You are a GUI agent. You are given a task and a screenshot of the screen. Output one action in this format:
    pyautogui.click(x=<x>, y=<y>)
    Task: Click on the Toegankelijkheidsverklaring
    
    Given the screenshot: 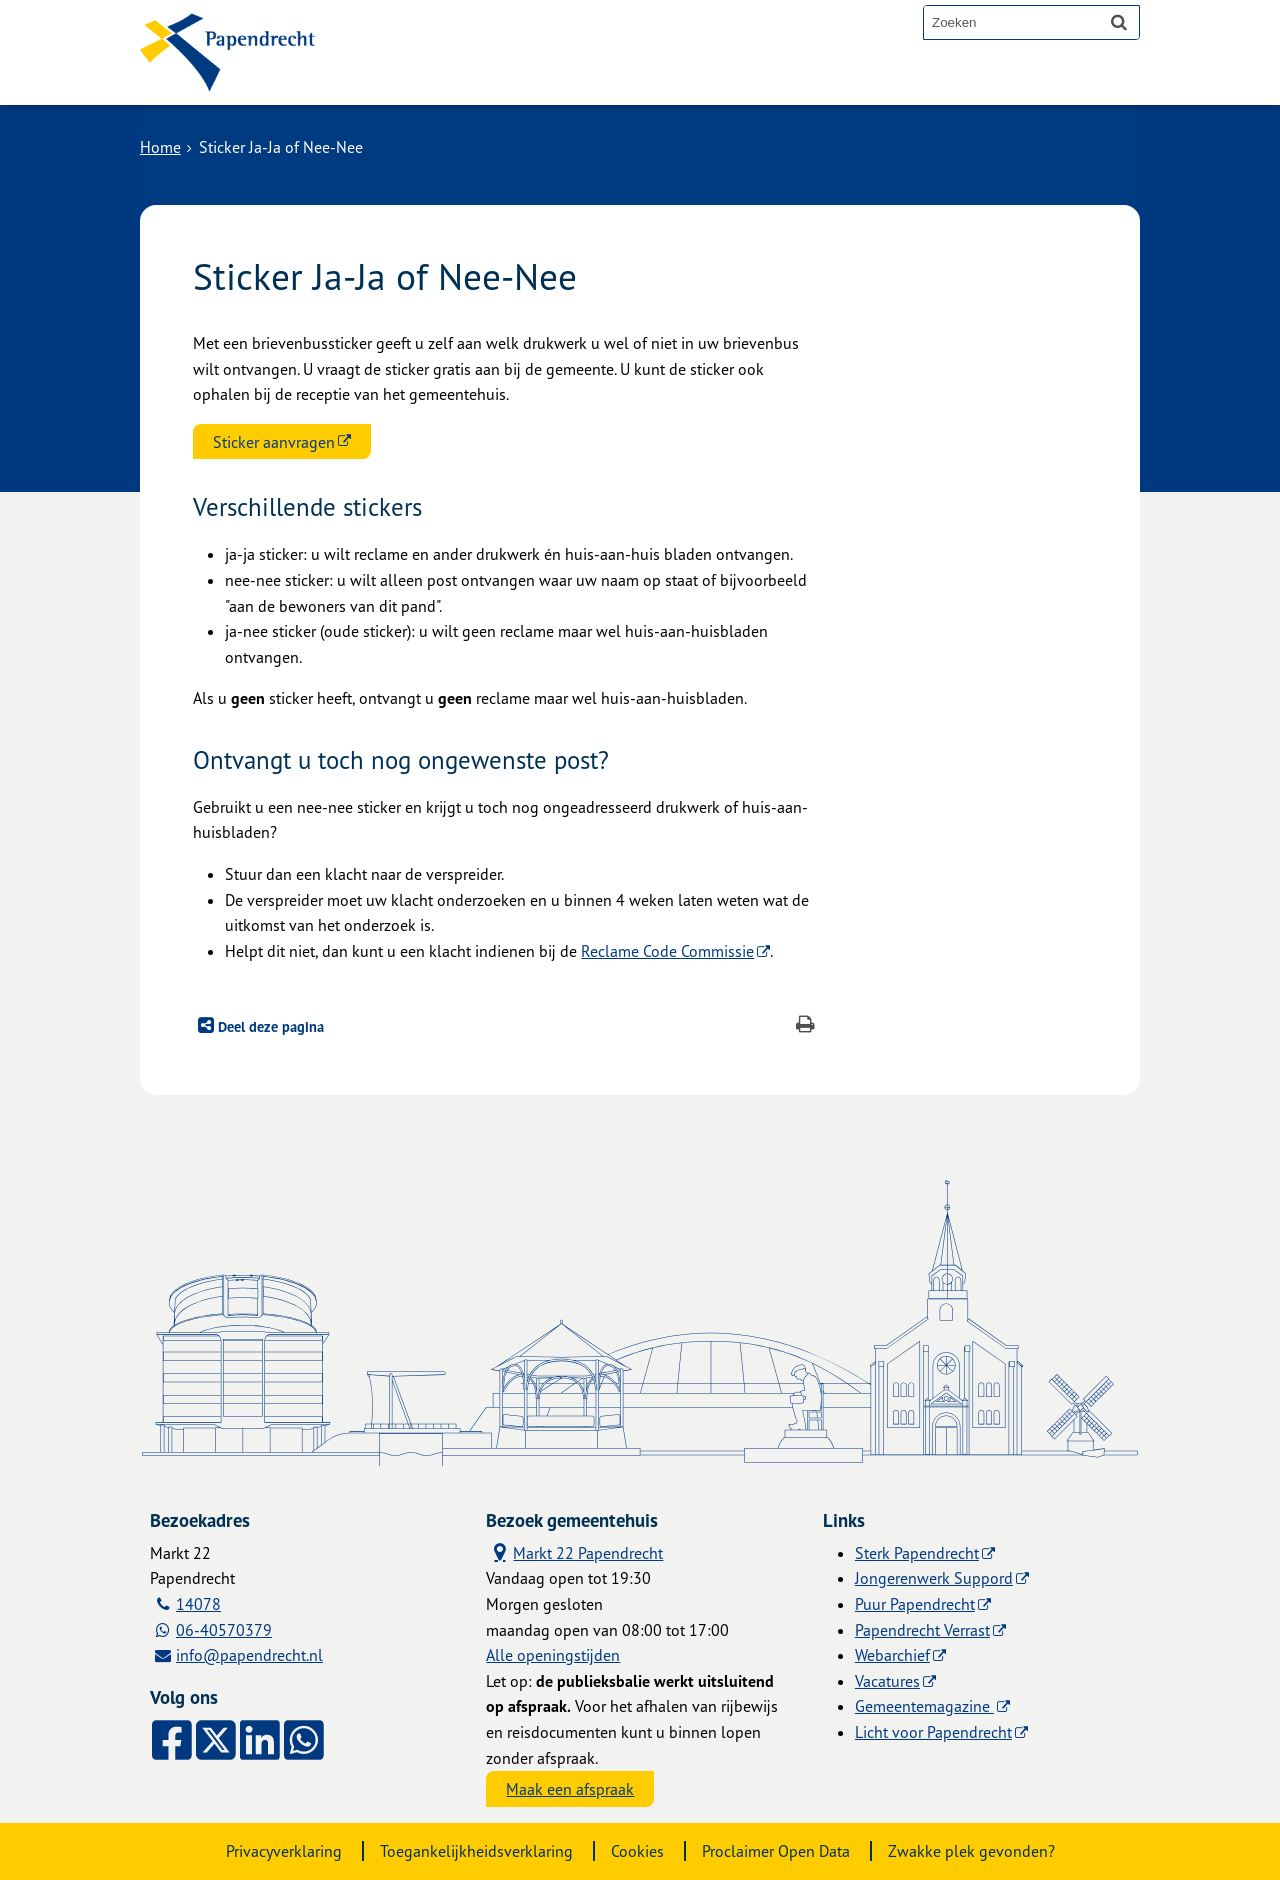 What is the action you would take?
    pyautogui.click(x=476, y=1851)
    